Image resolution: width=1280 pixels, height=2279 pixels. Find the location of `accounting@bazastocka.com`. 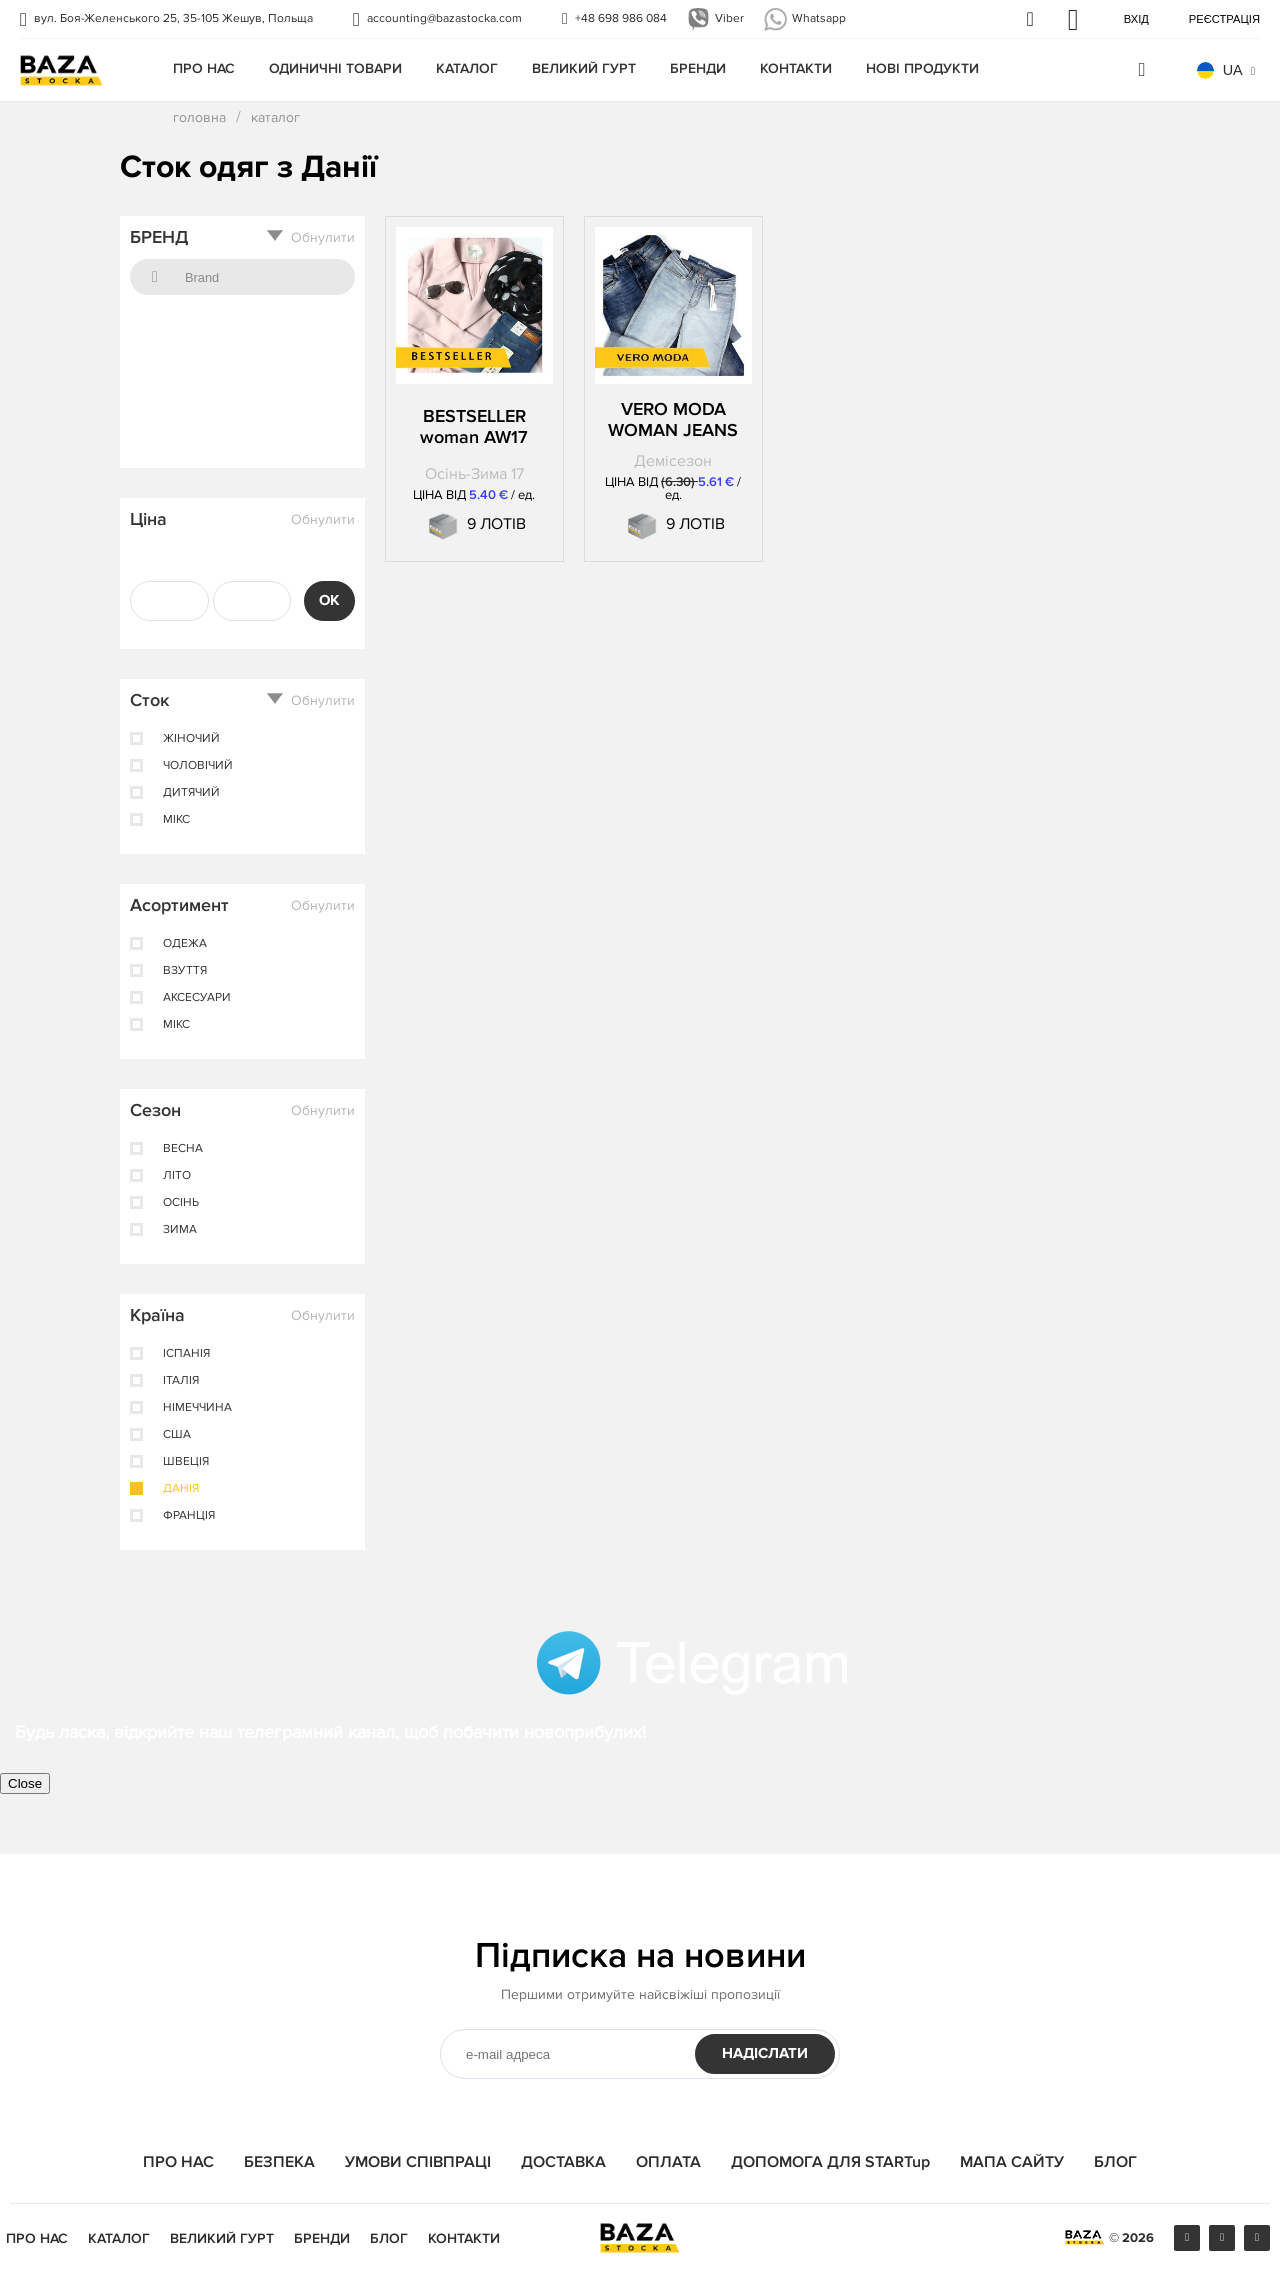

accounting@bazastocka.com is located at coordinates (444, 19).